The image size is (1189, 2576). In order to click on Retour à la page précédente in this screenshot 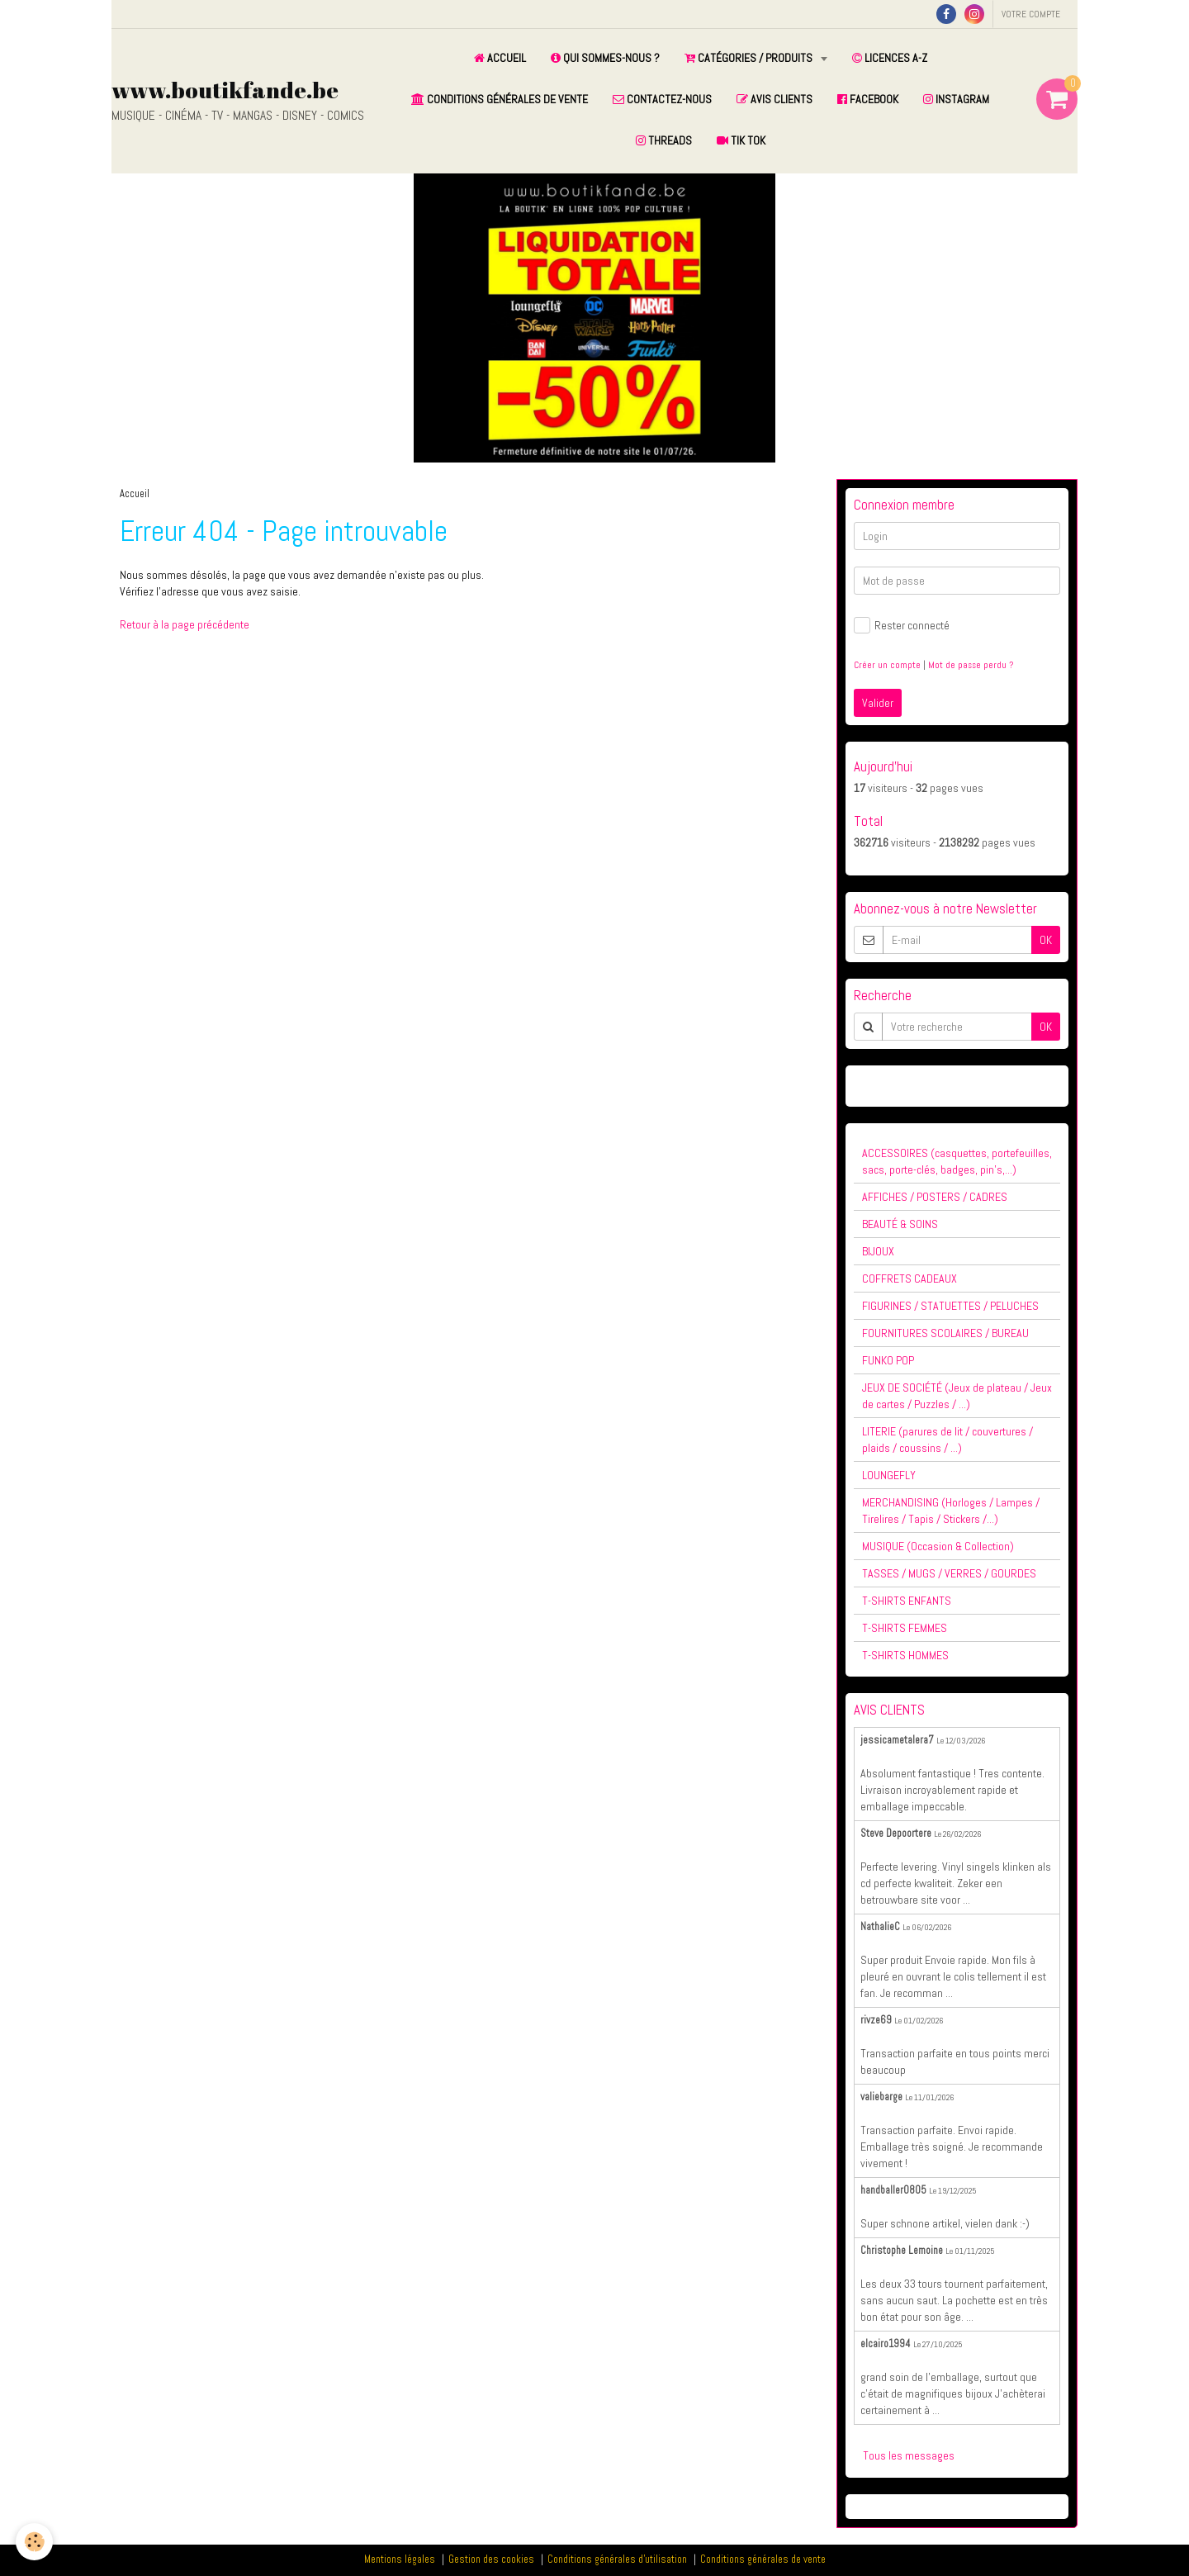, I will do `click(184, 624)`.